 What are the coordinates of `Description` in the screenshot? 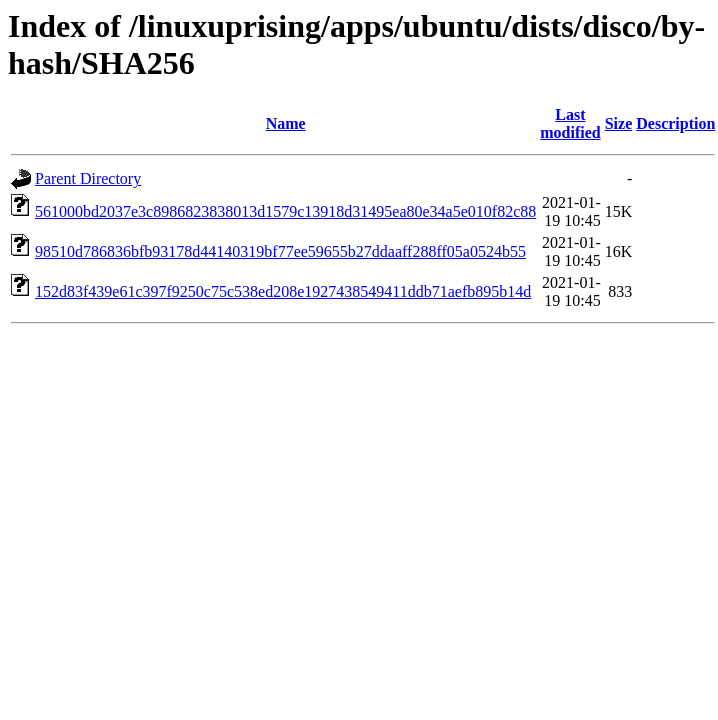 It's located at (675, 123).